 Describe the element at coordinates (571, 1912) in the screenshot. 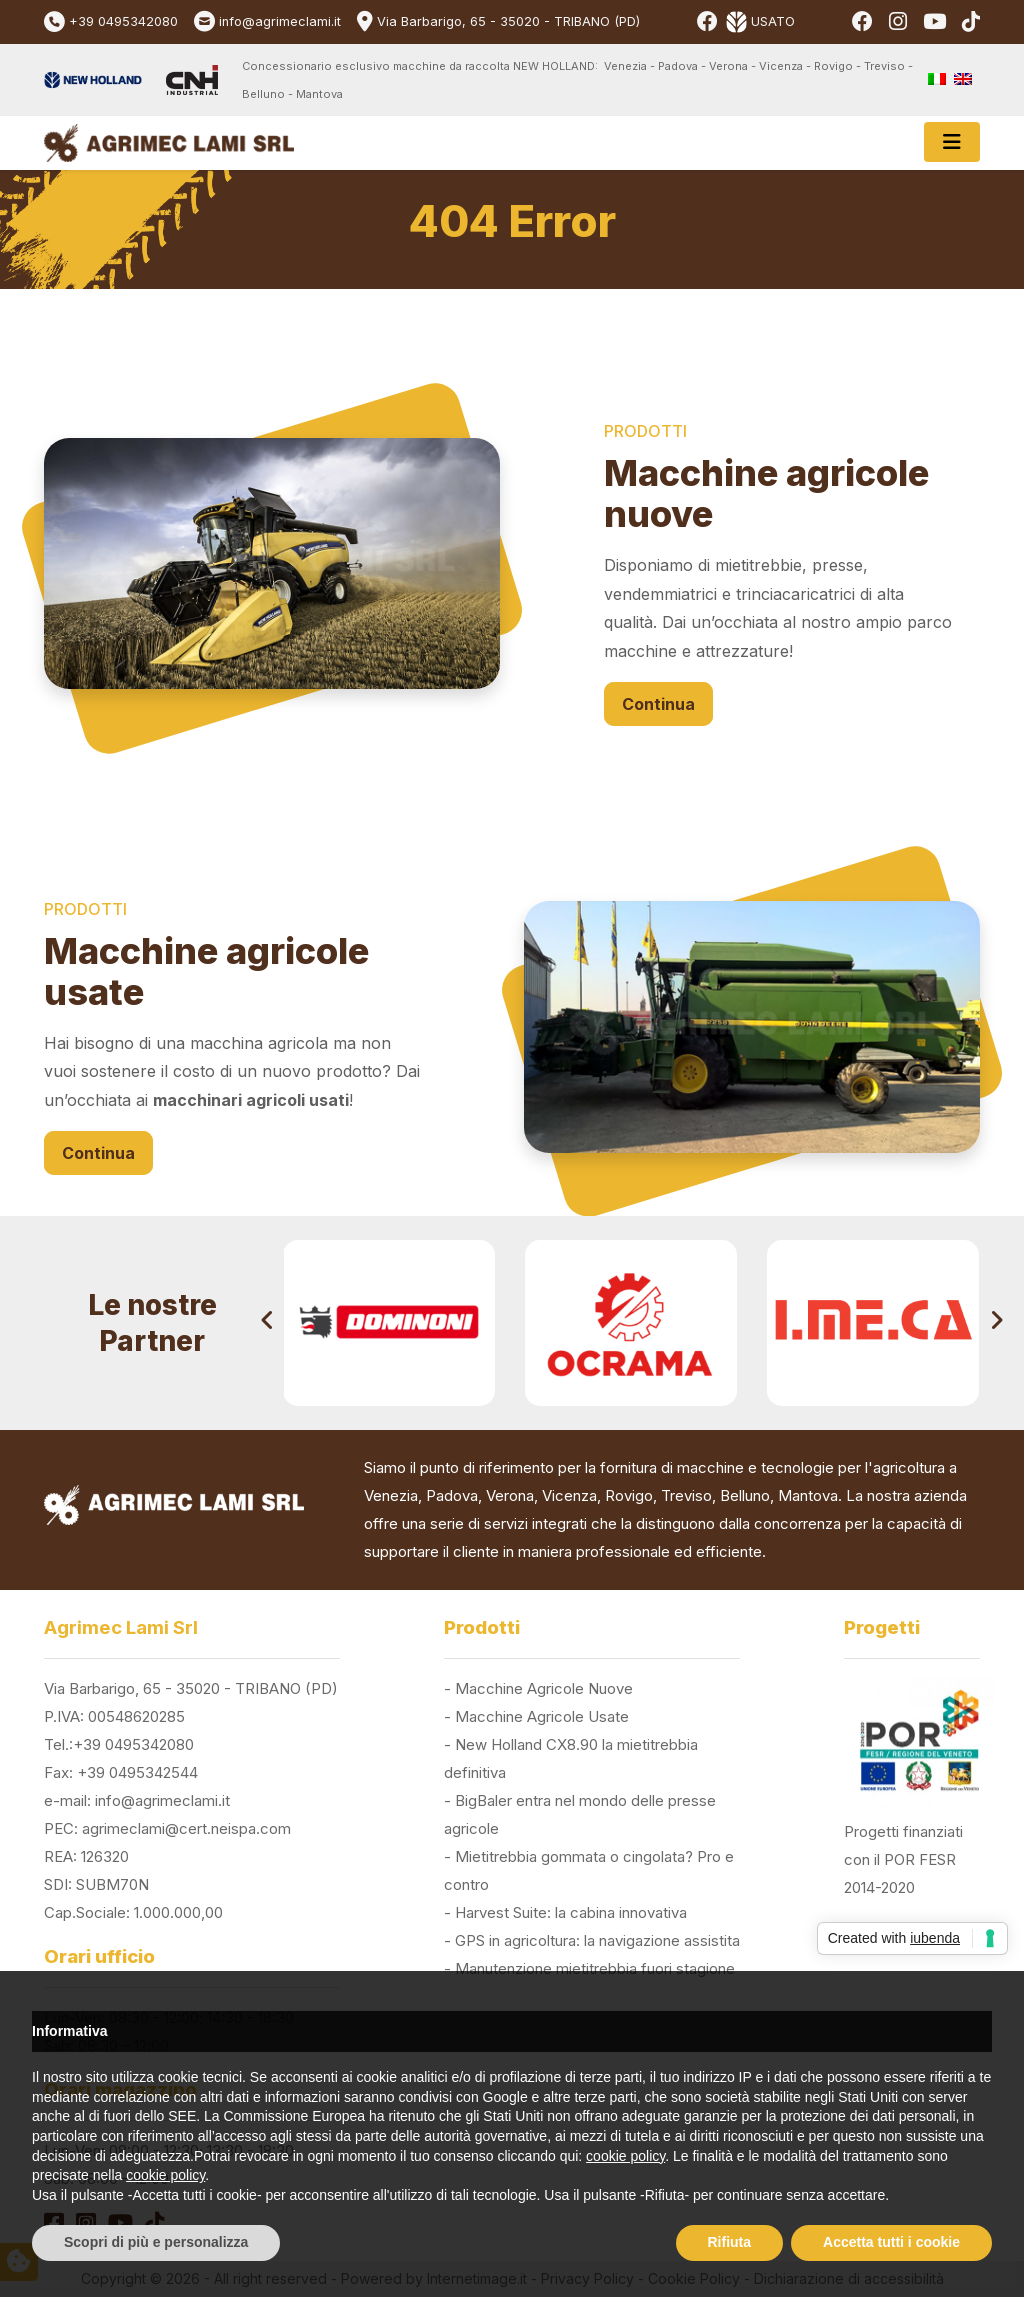

I see `Harvest Suite: la cabina innovativa` at that location.